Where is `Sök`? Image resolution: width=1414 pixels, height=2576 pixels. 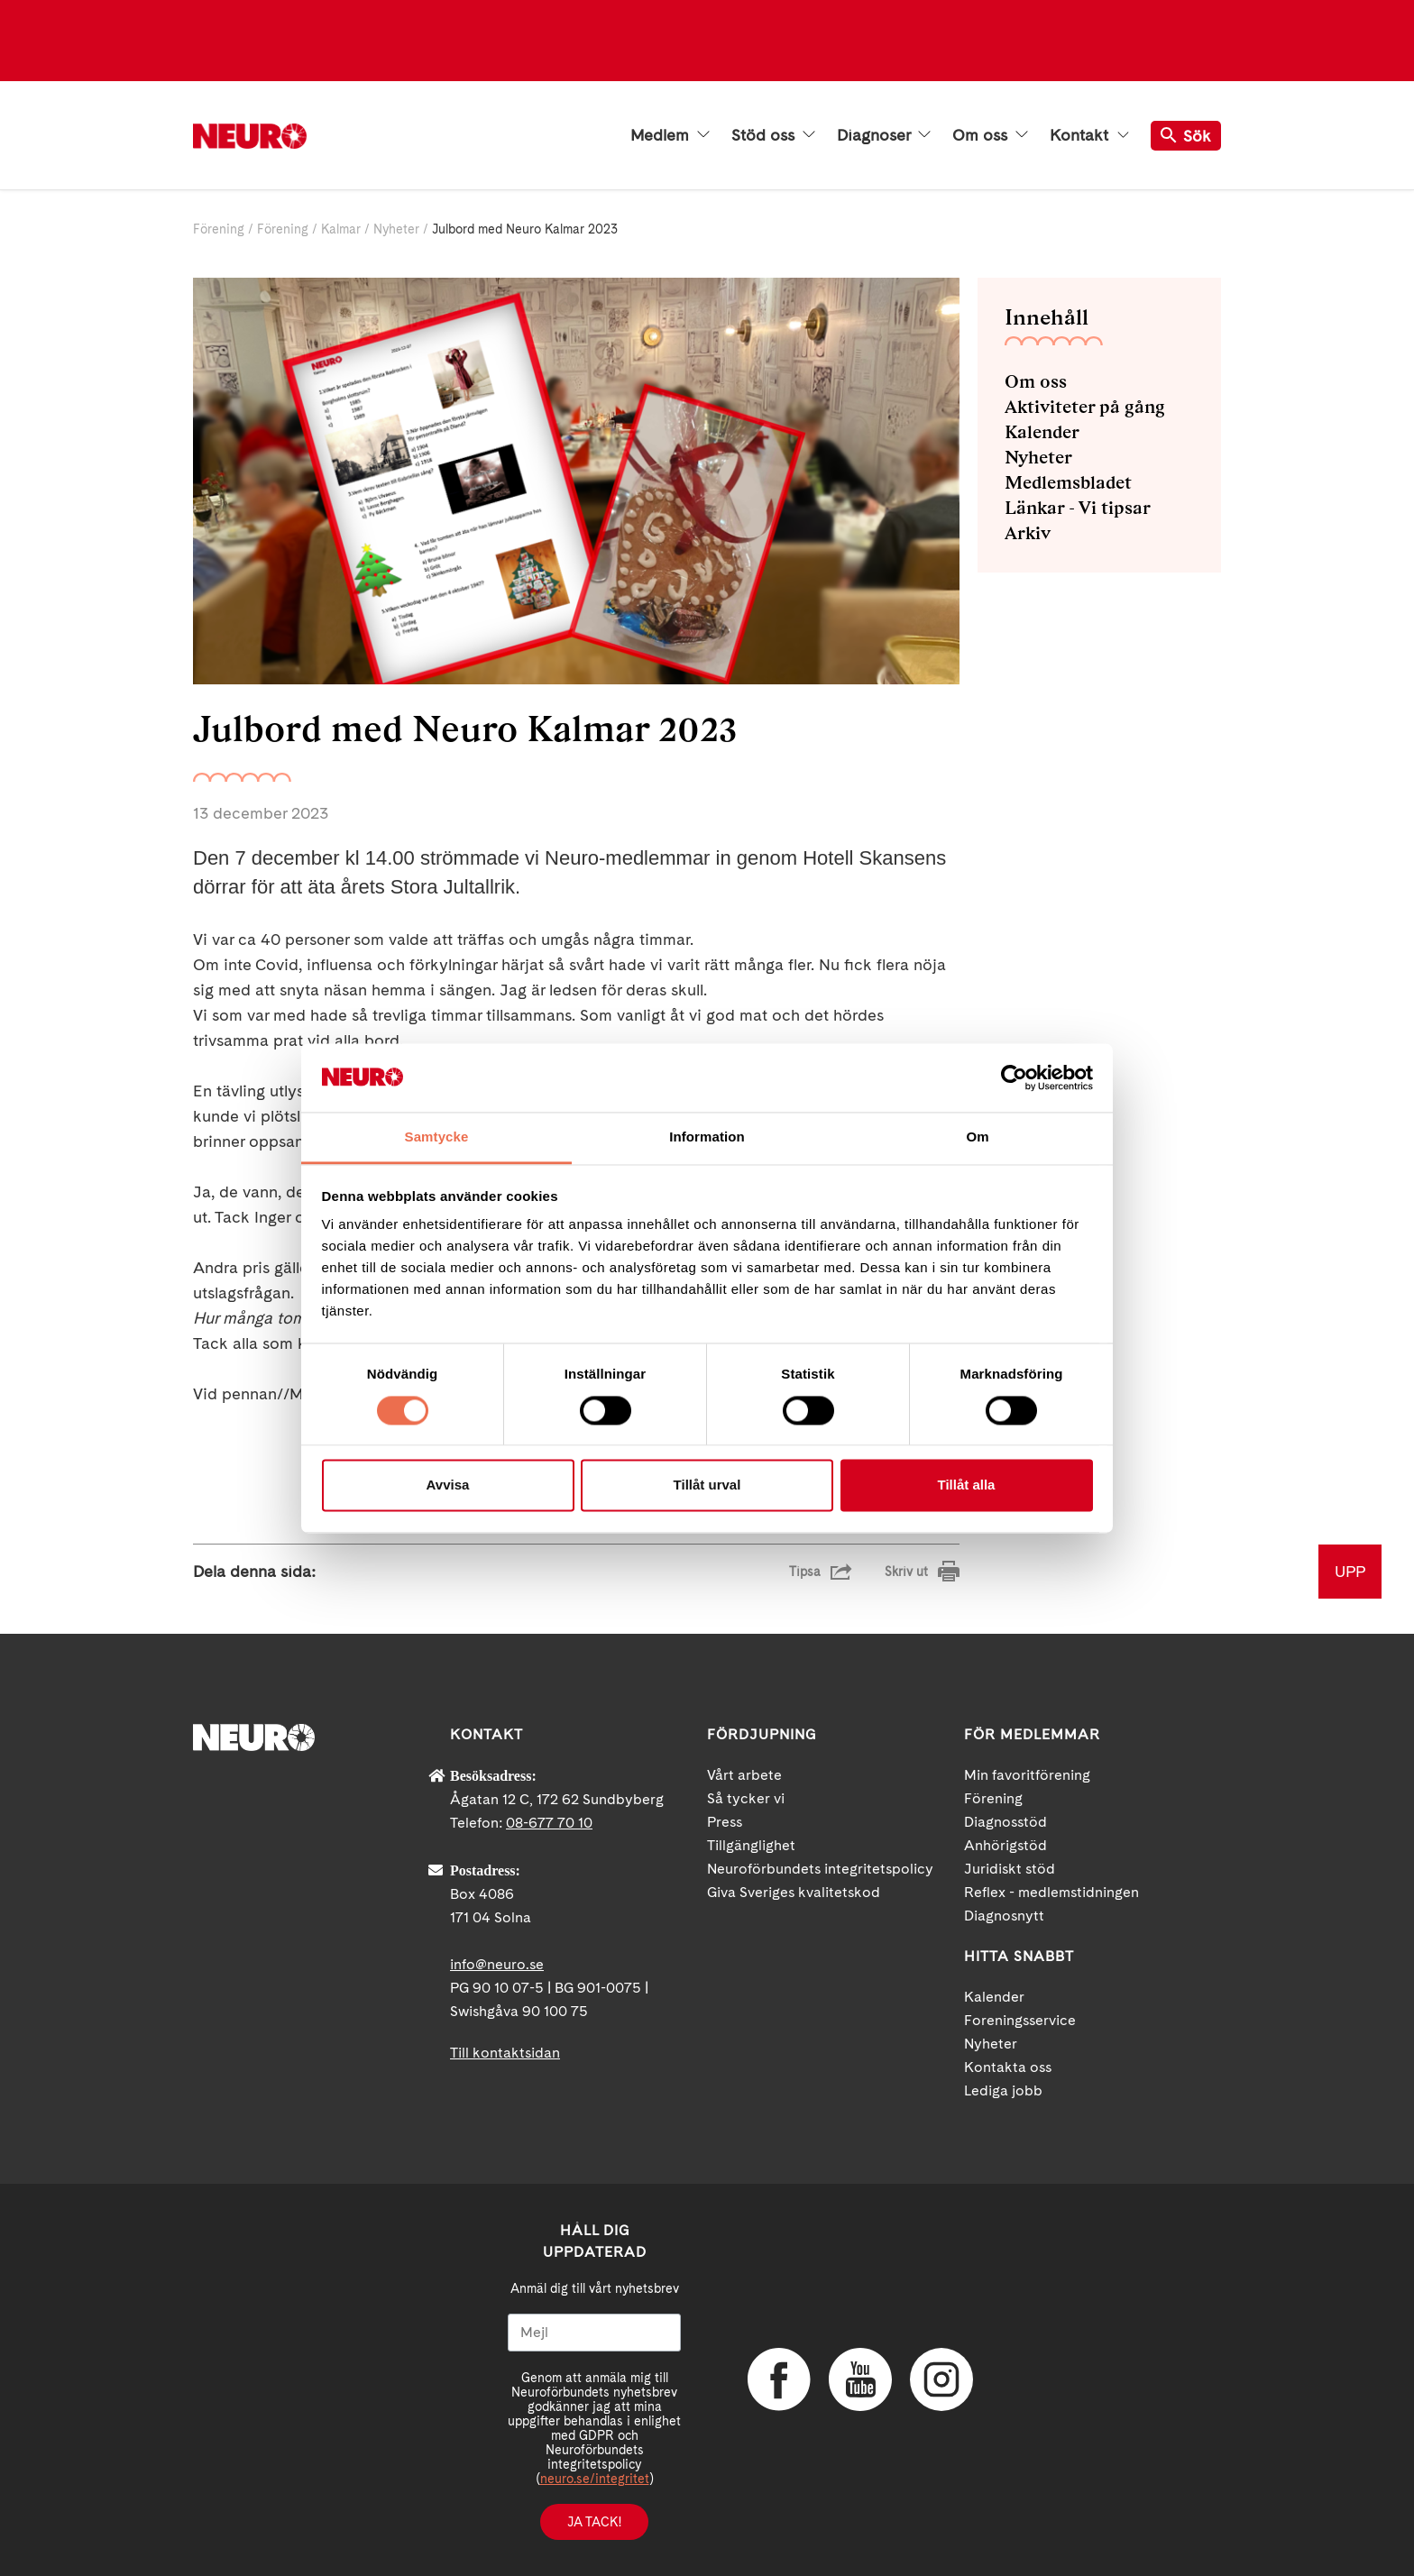 Sök is located at coordinates (1186, 135).